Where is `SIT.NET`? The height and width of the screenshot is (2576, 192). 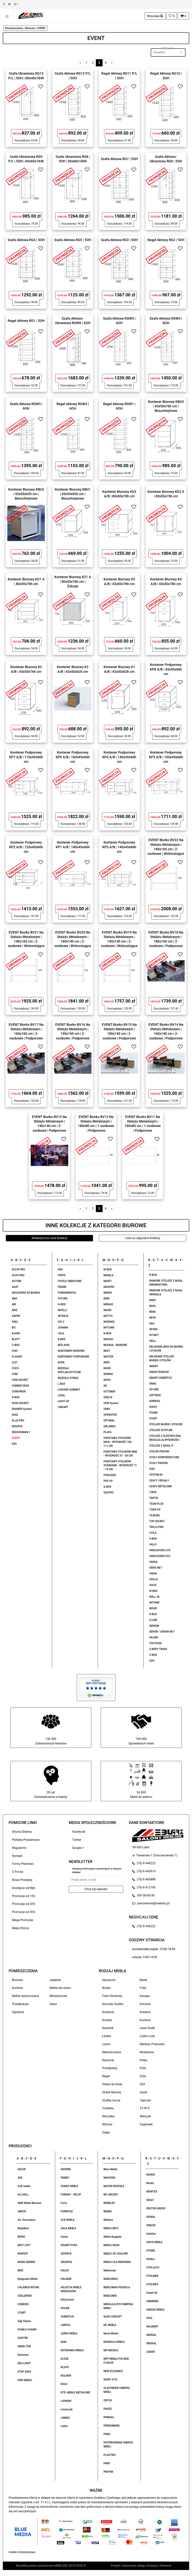 SIT.NET is located at coordinates (154, 1335).